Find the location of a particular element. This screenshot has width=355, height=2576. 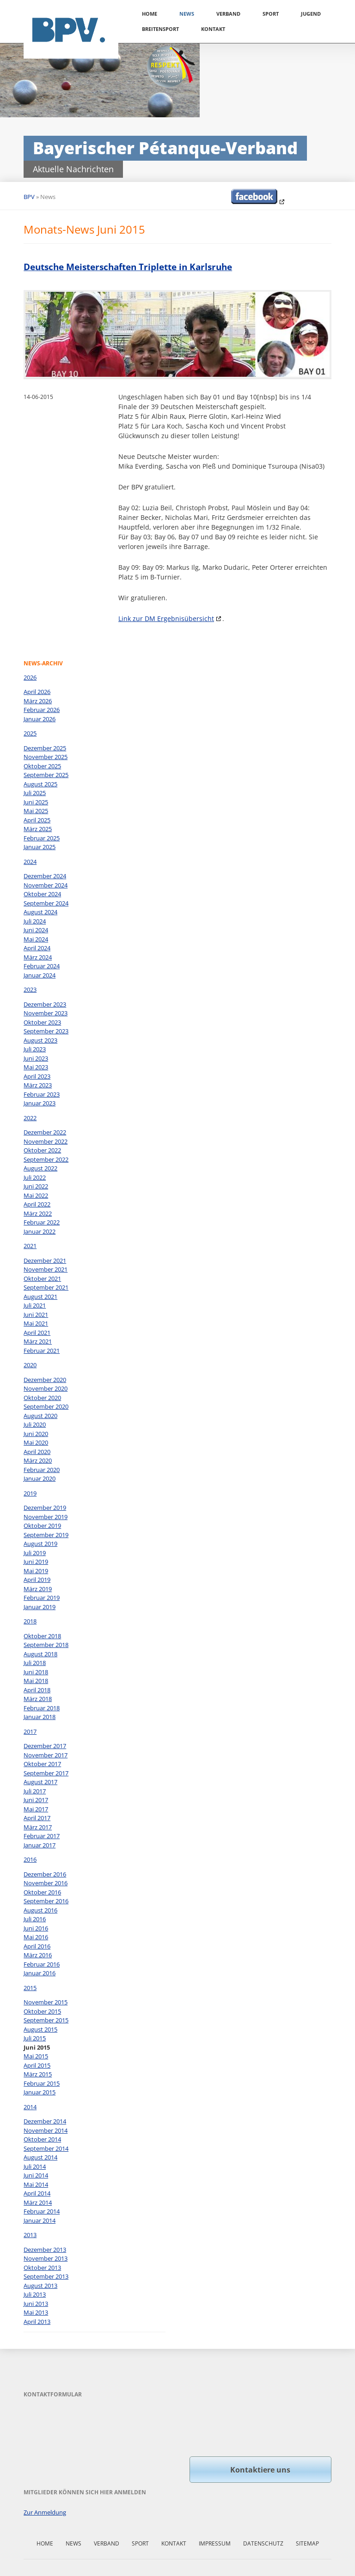

April 2019 is located at coordinates (37, 1579).